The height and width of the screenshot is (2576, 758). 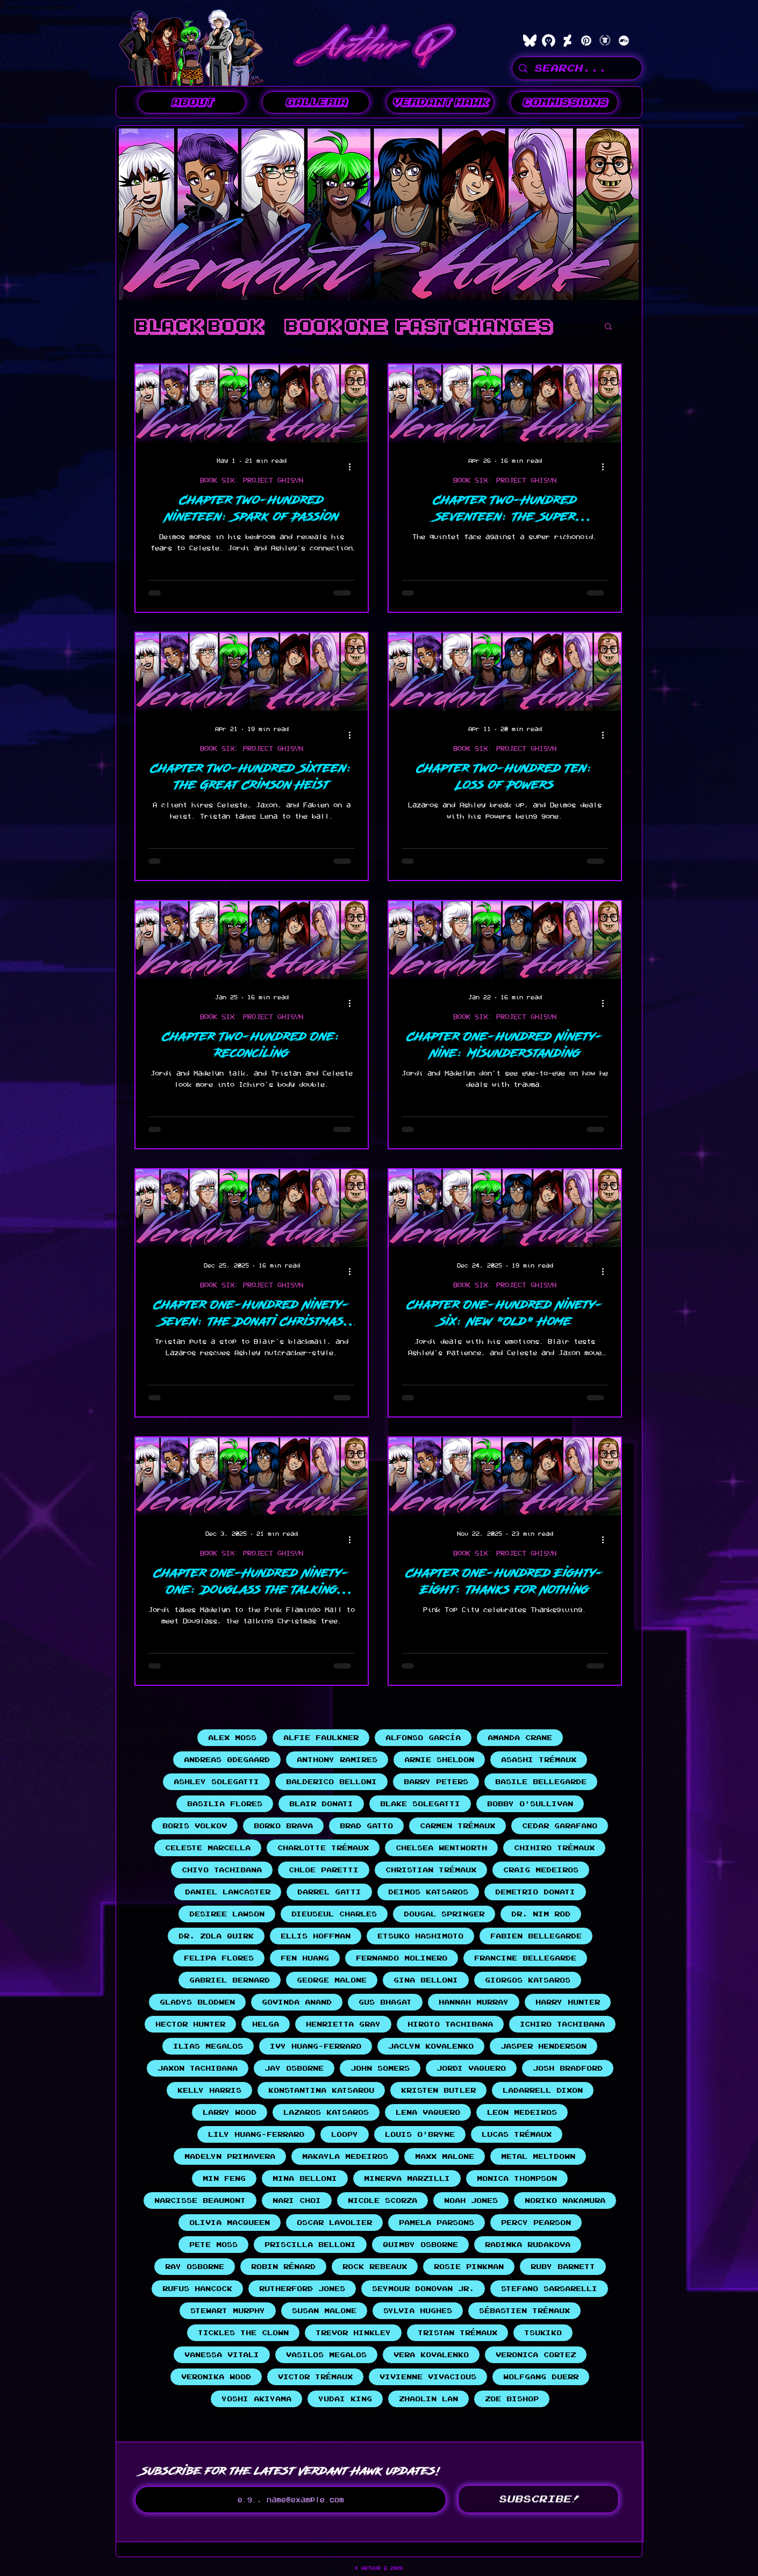 I want to click on Deimos Katsaros, so click(x=428, y=1892).